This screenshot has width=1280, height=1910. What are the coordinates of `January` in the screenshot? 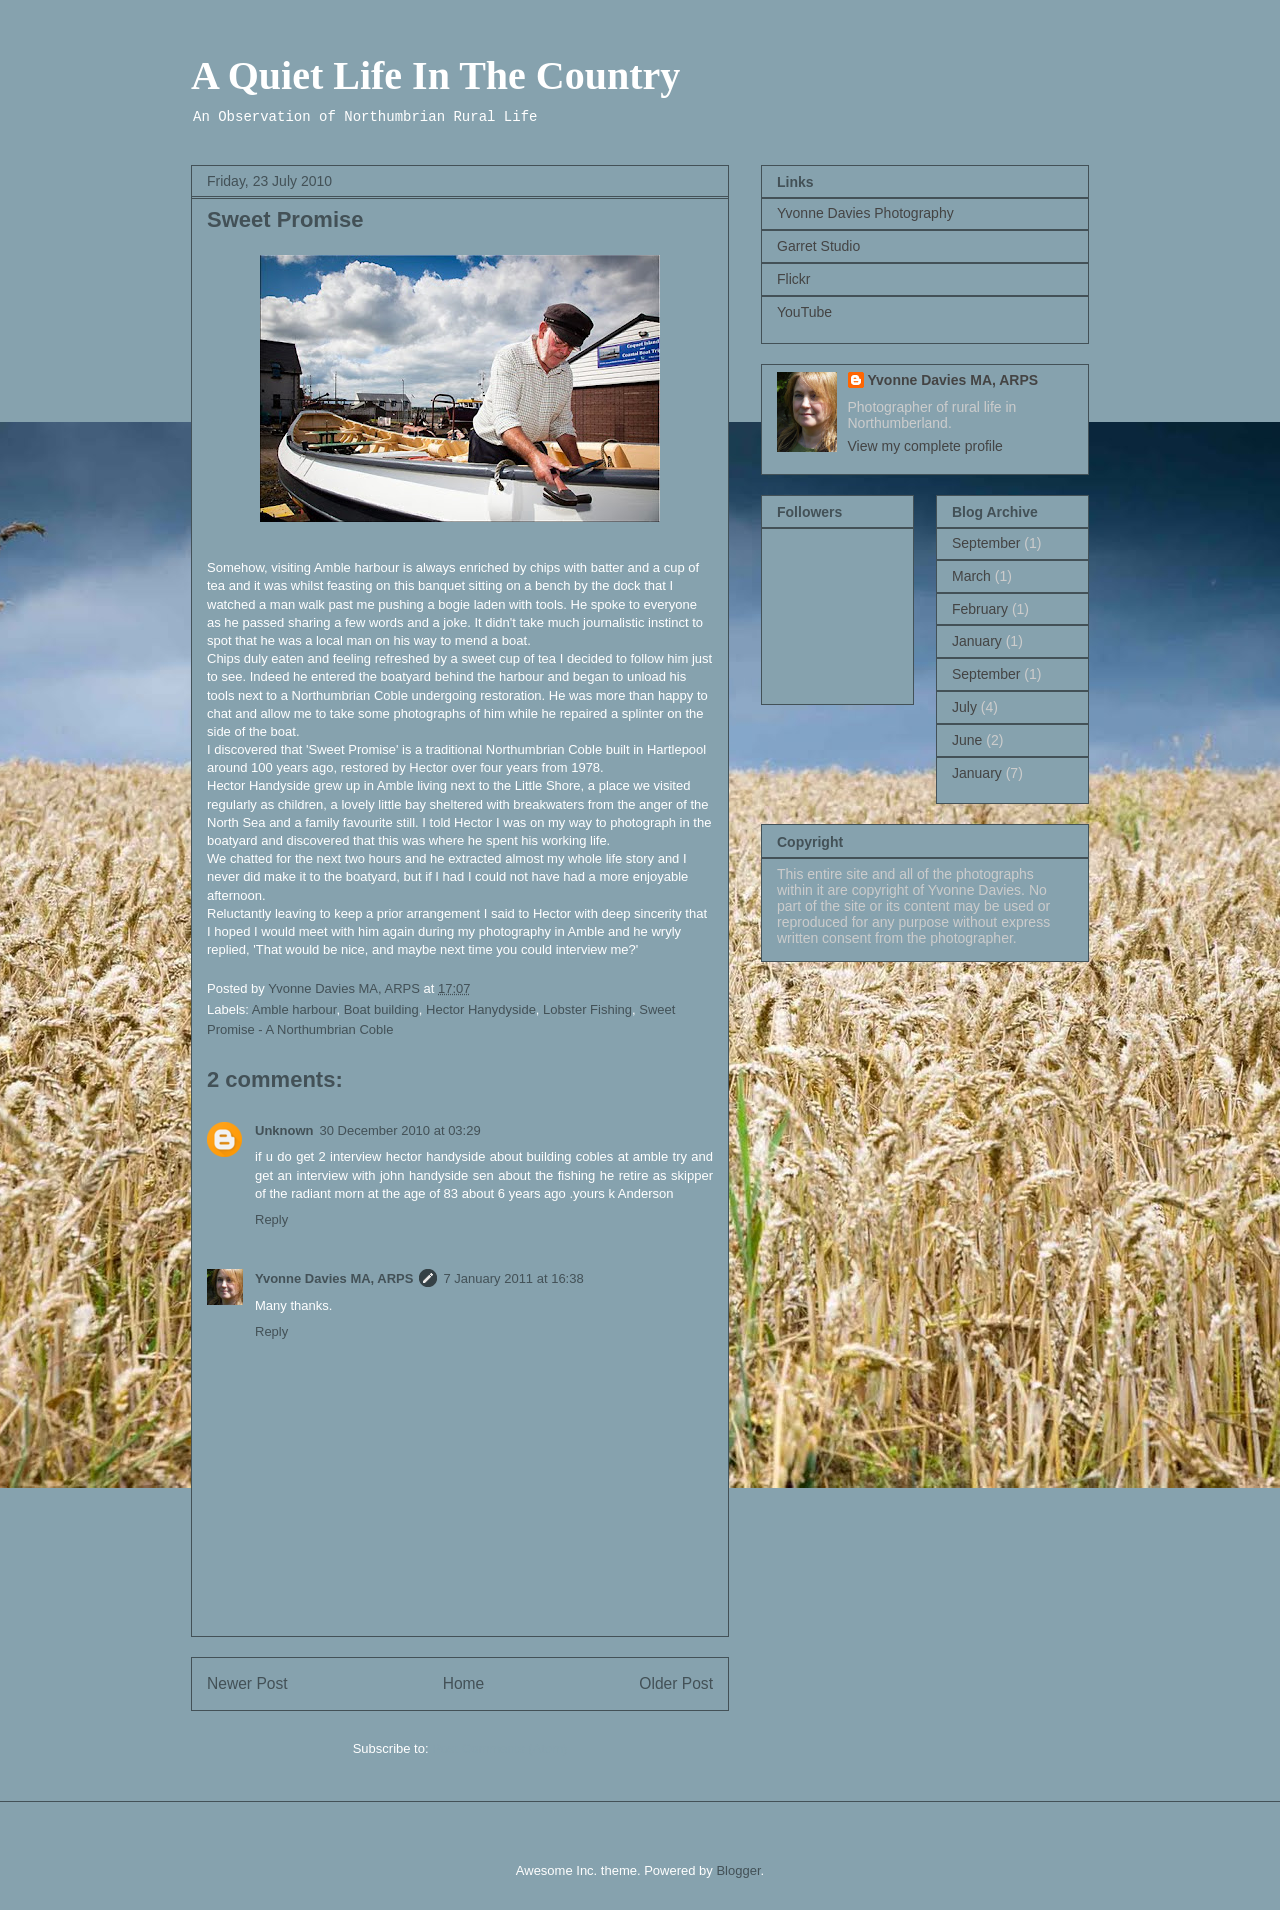 It's located at (977, 641).